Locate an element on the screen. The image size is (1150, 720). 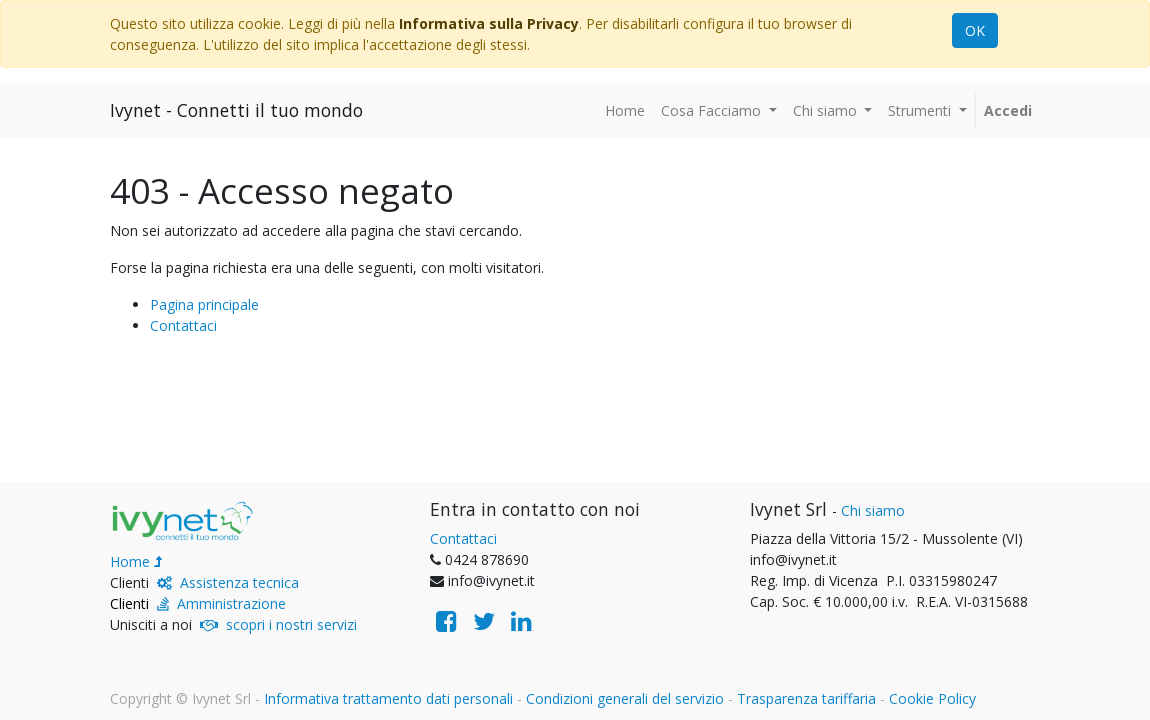
scopri i nostri servizi is located at coordinates (291, 624).